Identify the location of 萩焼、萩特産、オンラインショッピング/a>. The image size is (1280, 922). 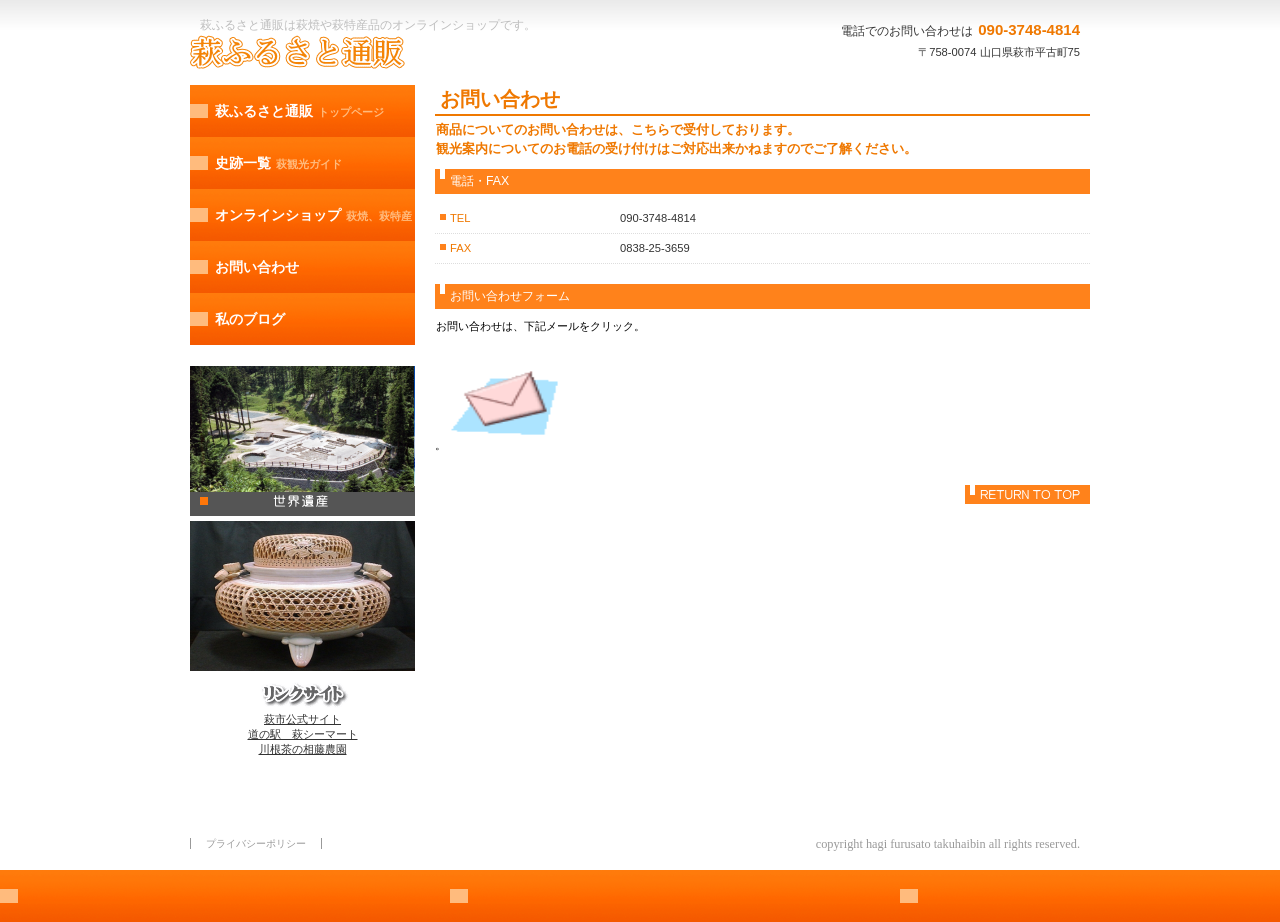
(302, 596).